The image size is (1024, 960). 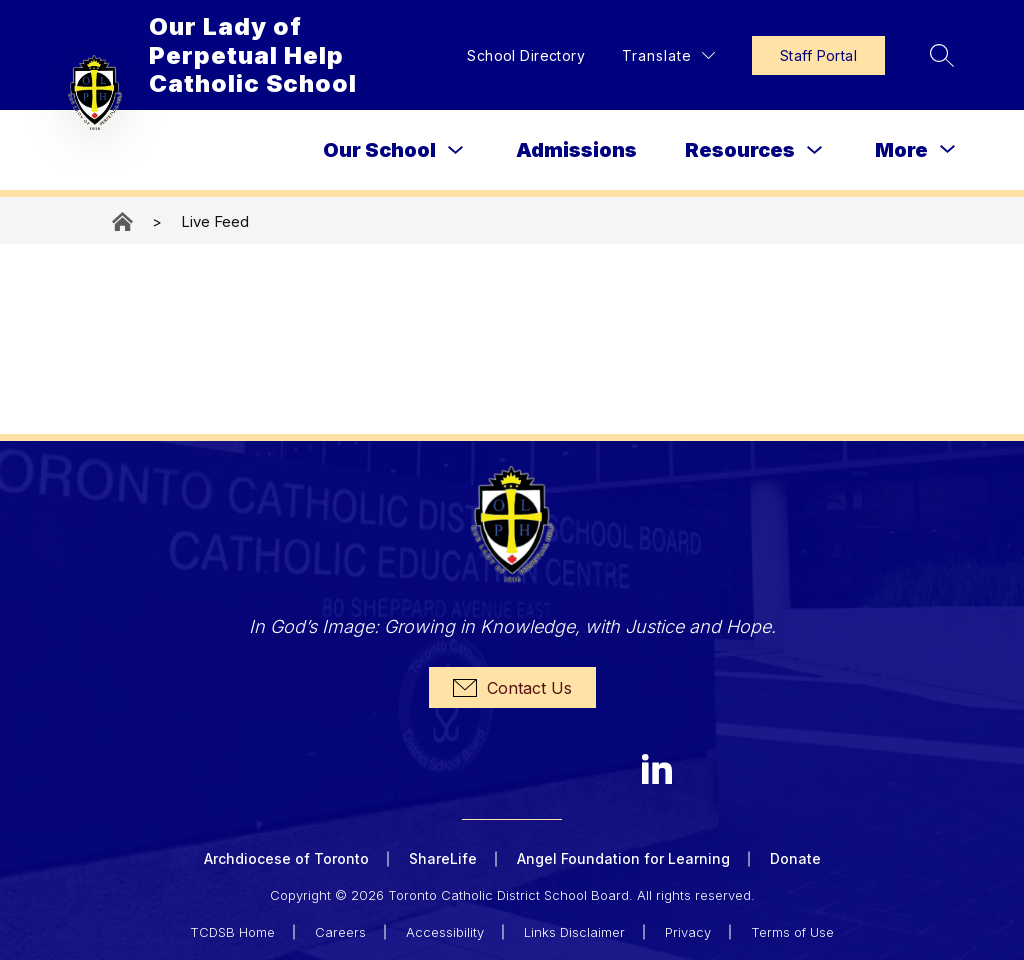 I want to click on Angel Foundation for Learning, so click(x=623, y=858).